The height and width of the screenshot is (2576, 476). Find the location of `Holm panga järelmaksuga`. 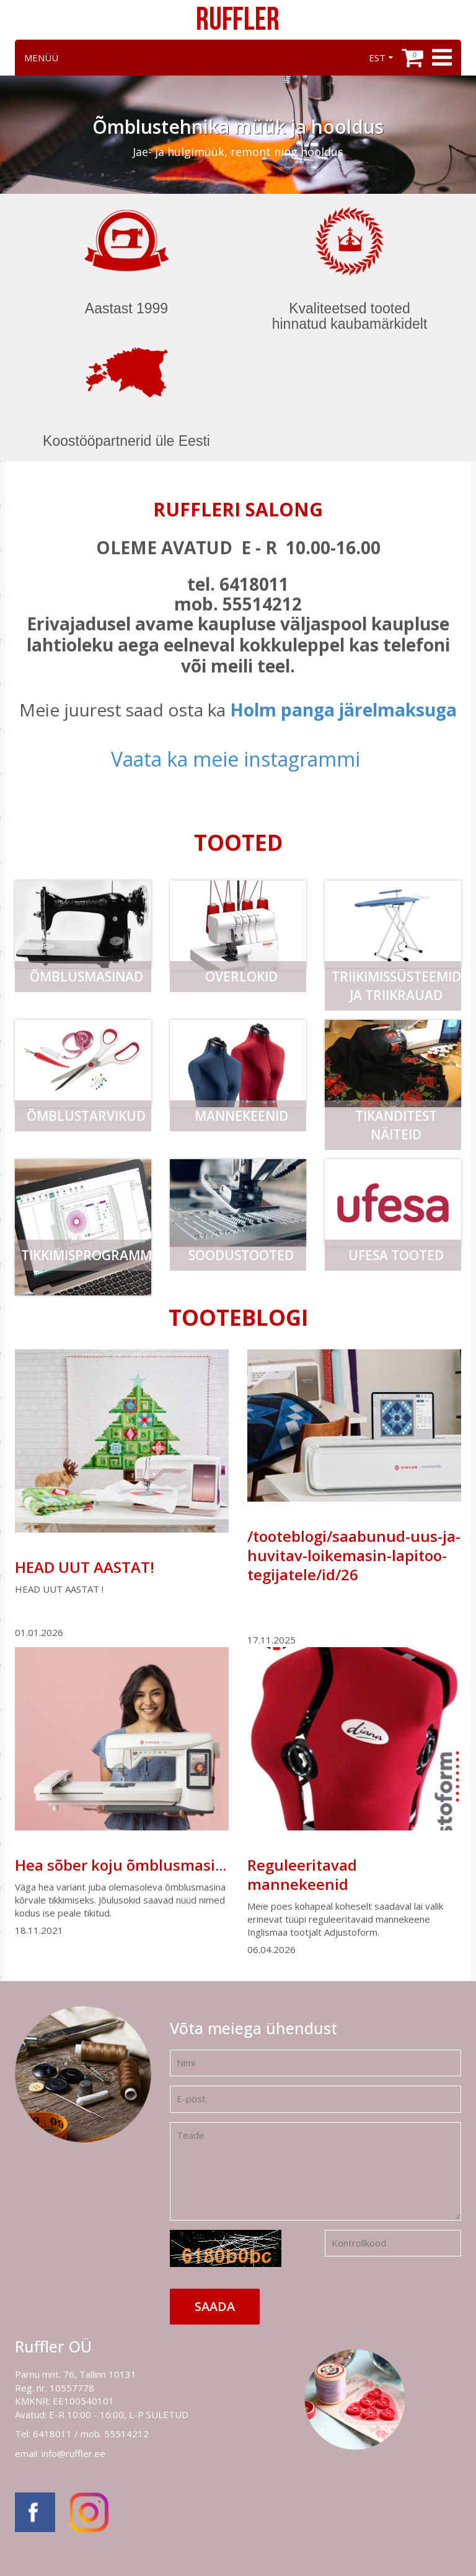

Holm panga järelmaksuga is located at coordinates (343, 709).